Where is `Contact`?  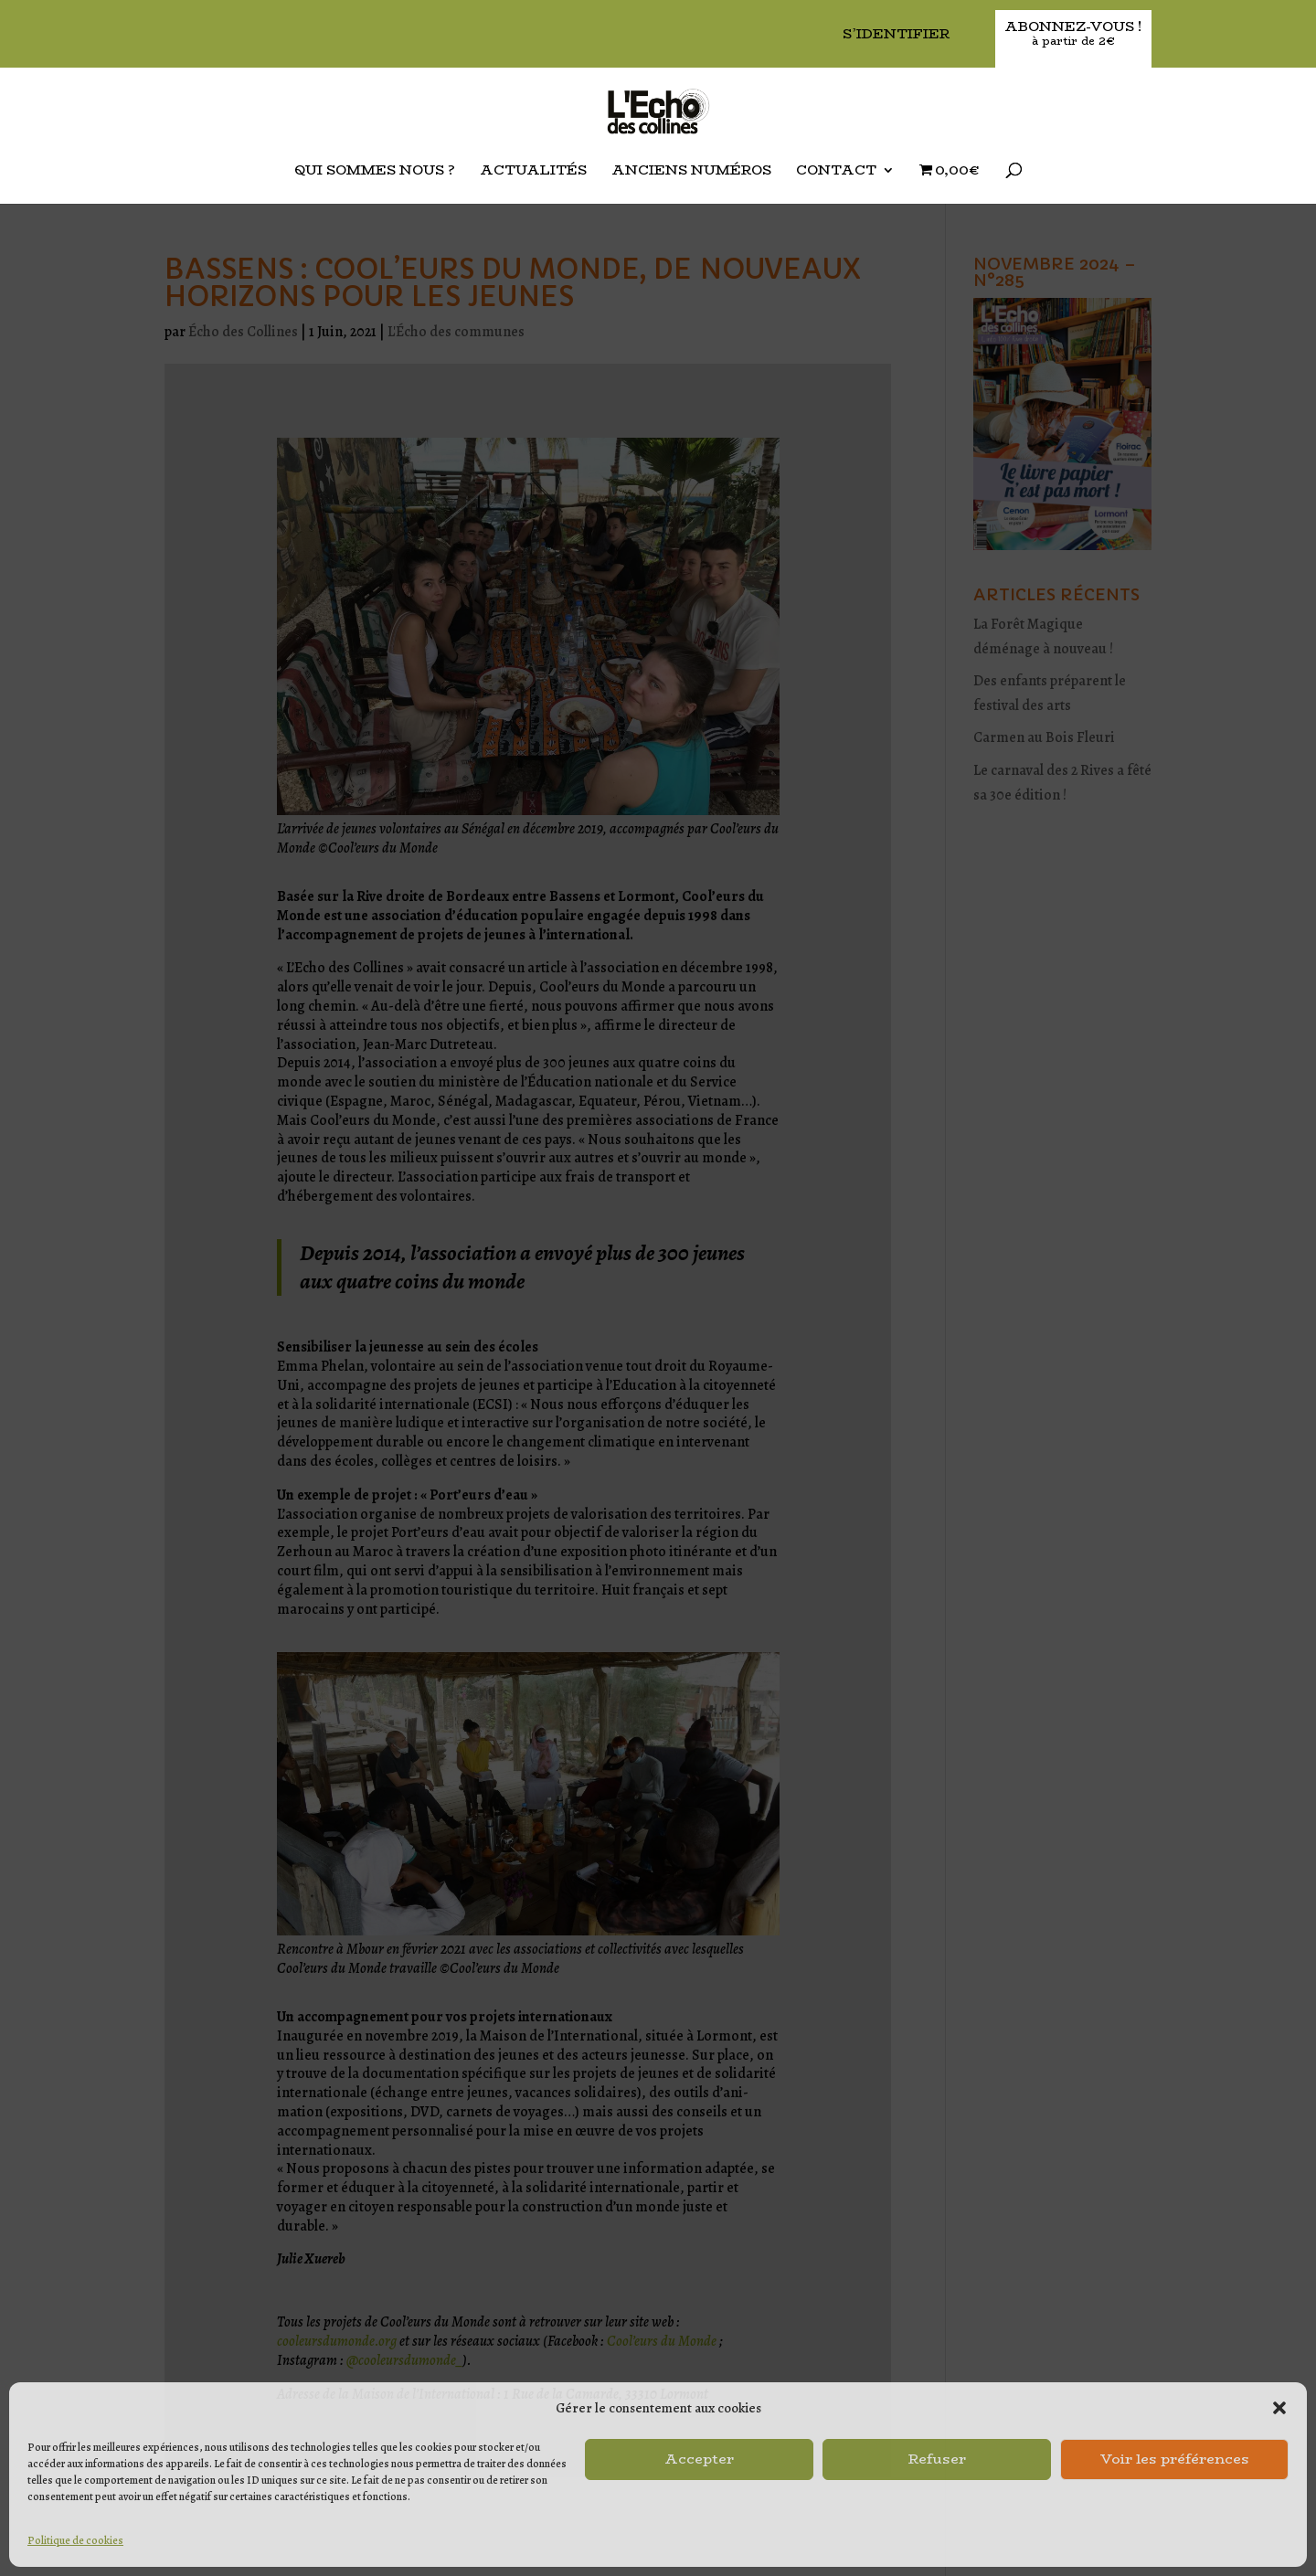
Contact is located at coordinates (836, 172).